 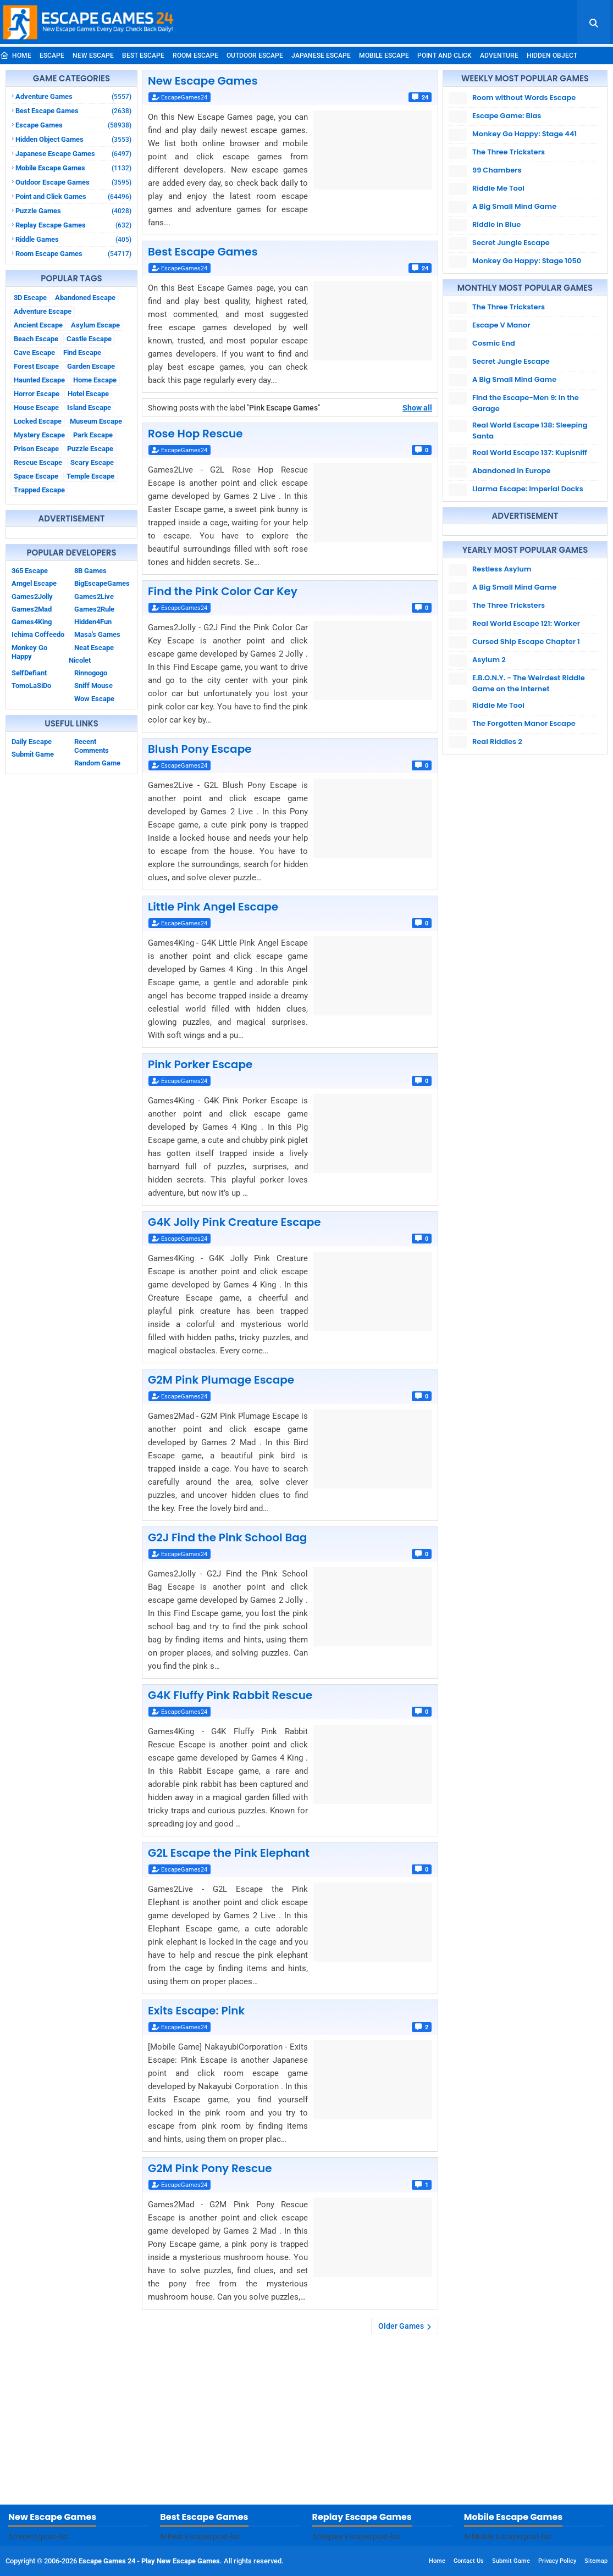 What do you see at coordinates (417, 407) in the screenshot?
I see `Show all` at bounding box center [417, 407].